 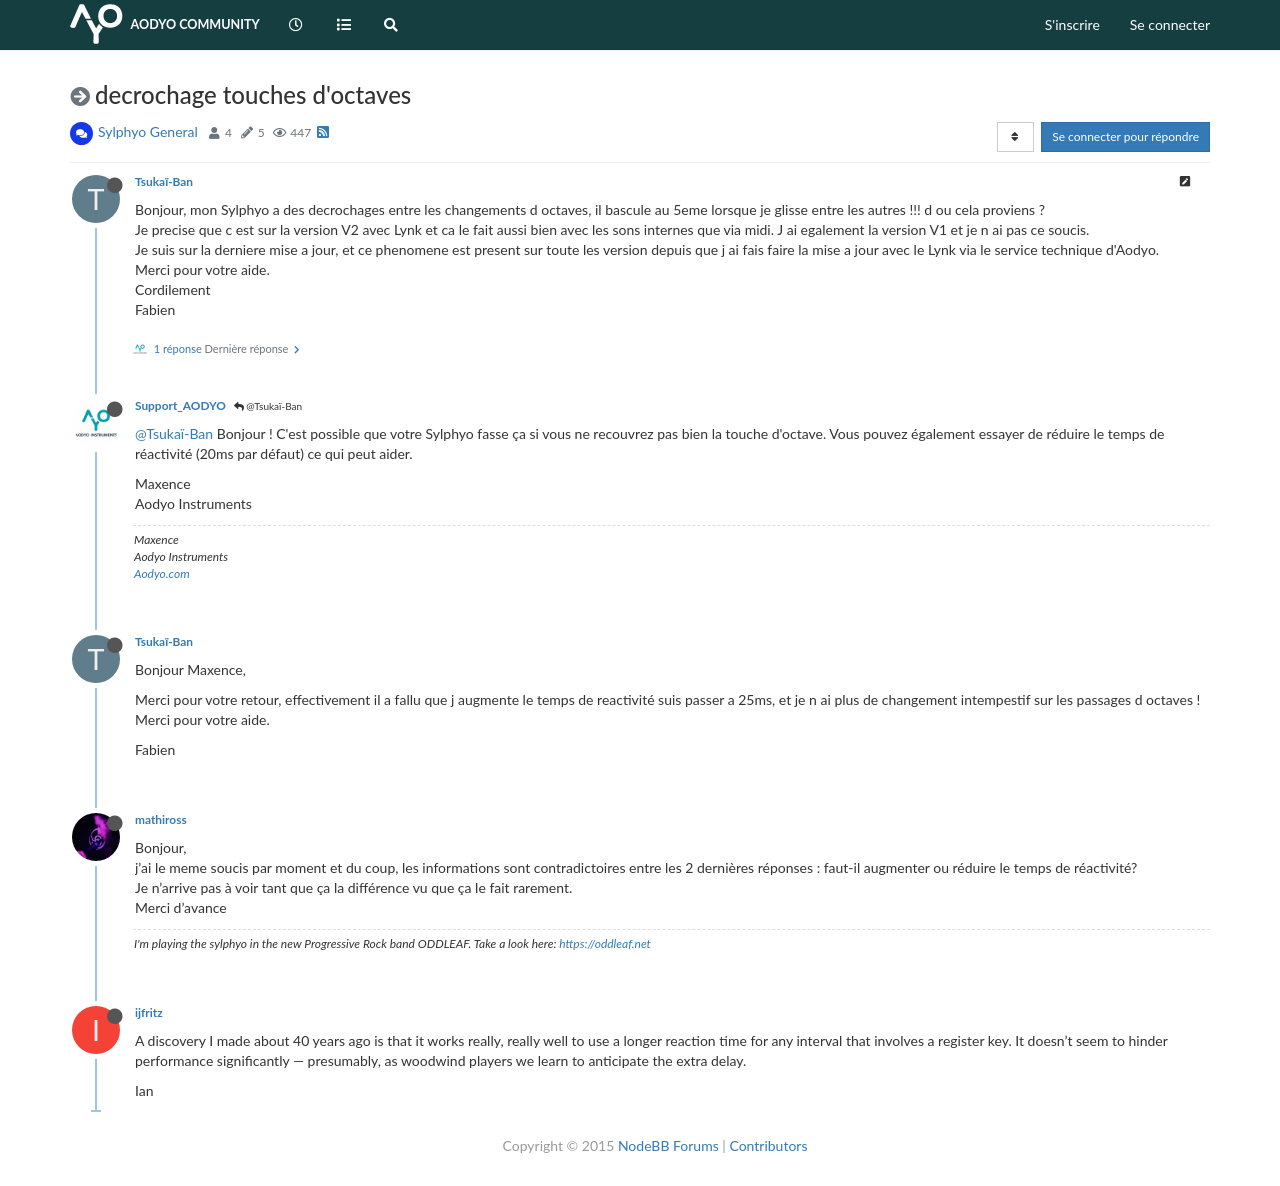 What do you see at coordinates (149, 1012) in the screenshot?
I see `ijfritz` at bounding box center [149, 1012].